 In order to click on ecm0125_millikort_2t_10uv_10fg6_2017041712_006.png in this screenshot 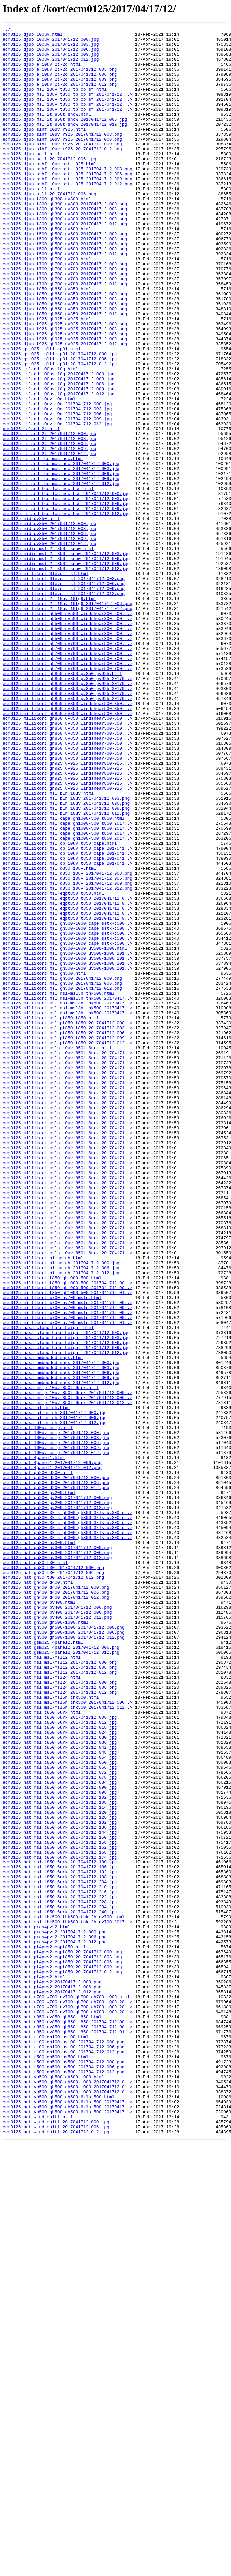, I will do `click(67, 719)`.